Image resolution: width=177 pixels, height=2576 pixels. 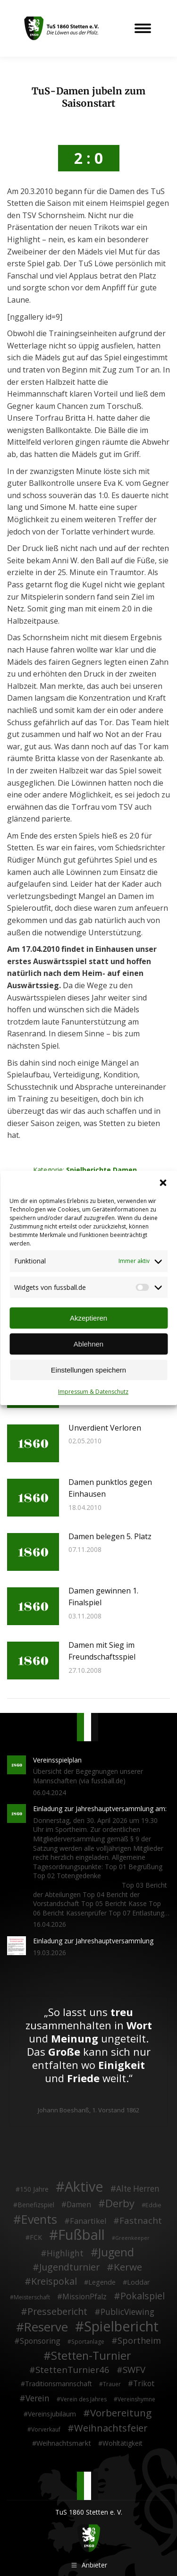 I want to click on Traditionsmannschaft [Traditionsmannschaft (4 Einträge)], so click(x=58, y=2383).